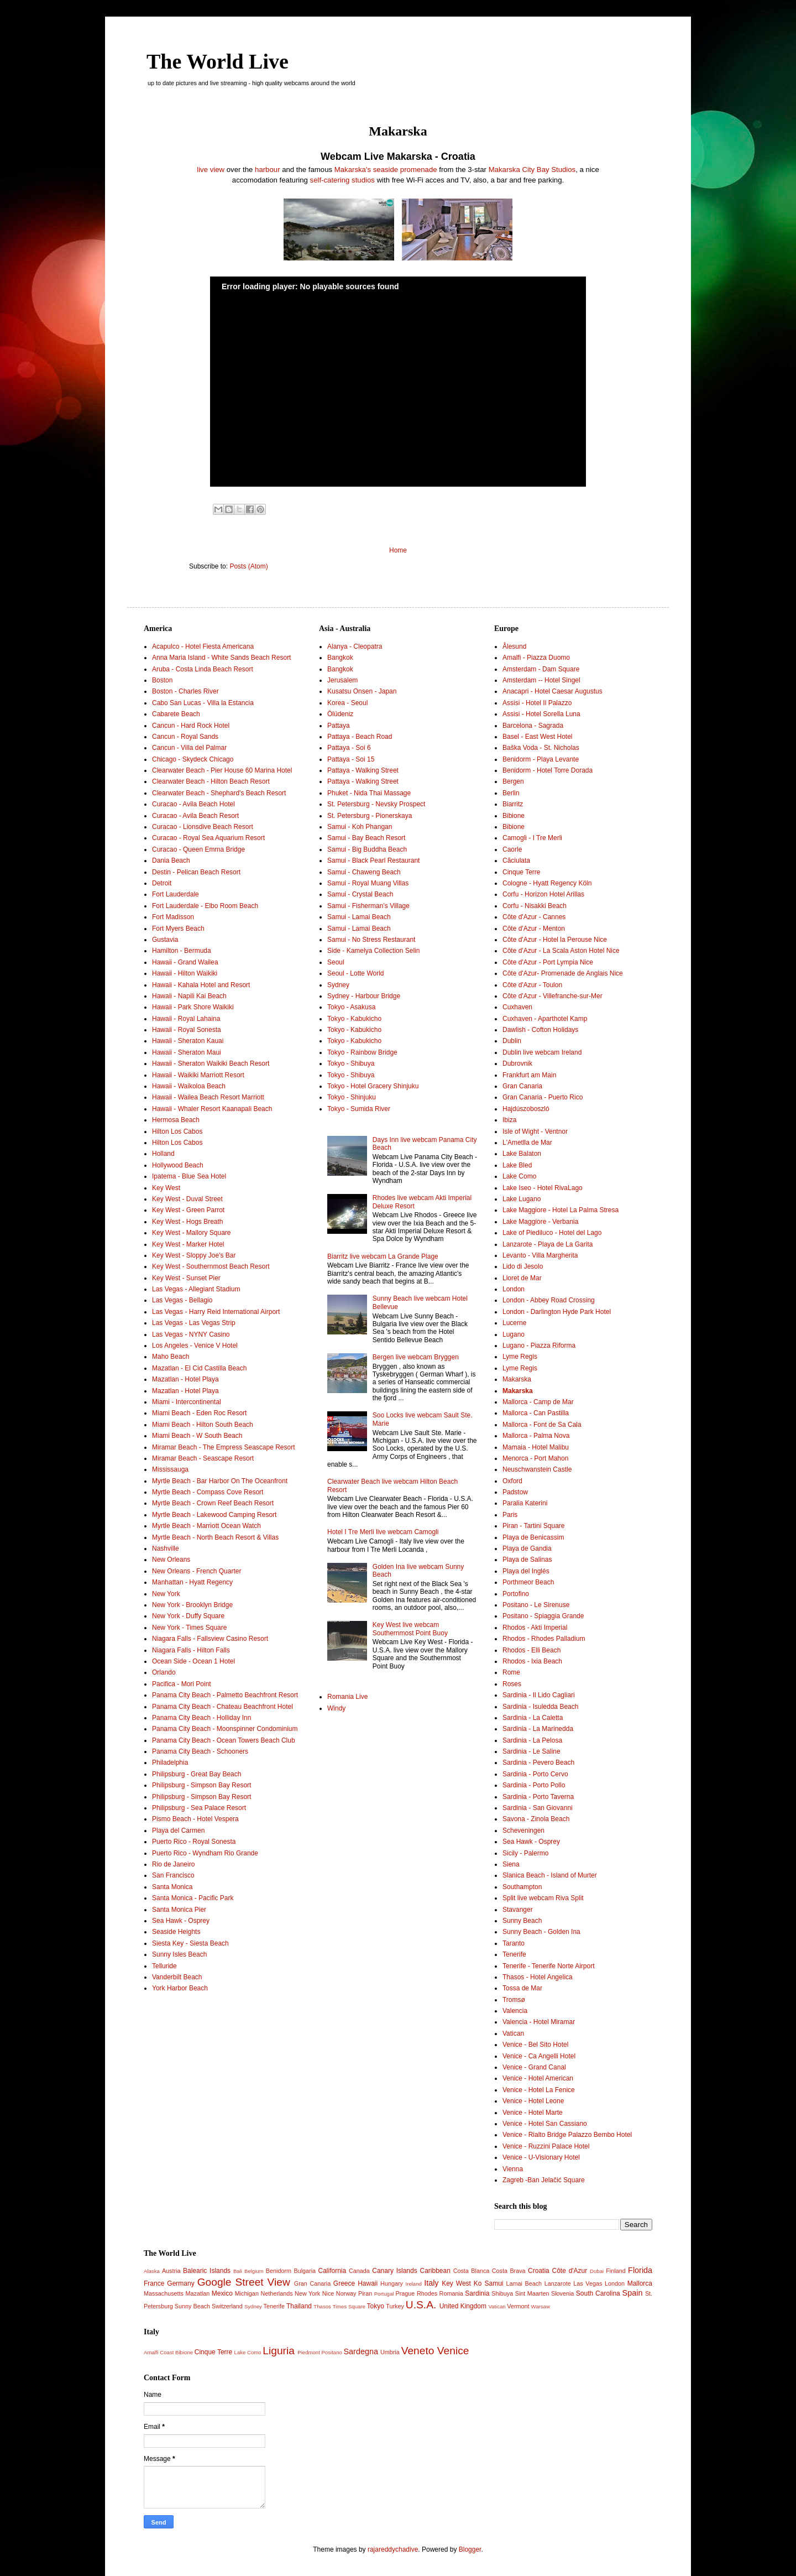  I want to click on Switzerland, so click(227, 2306).